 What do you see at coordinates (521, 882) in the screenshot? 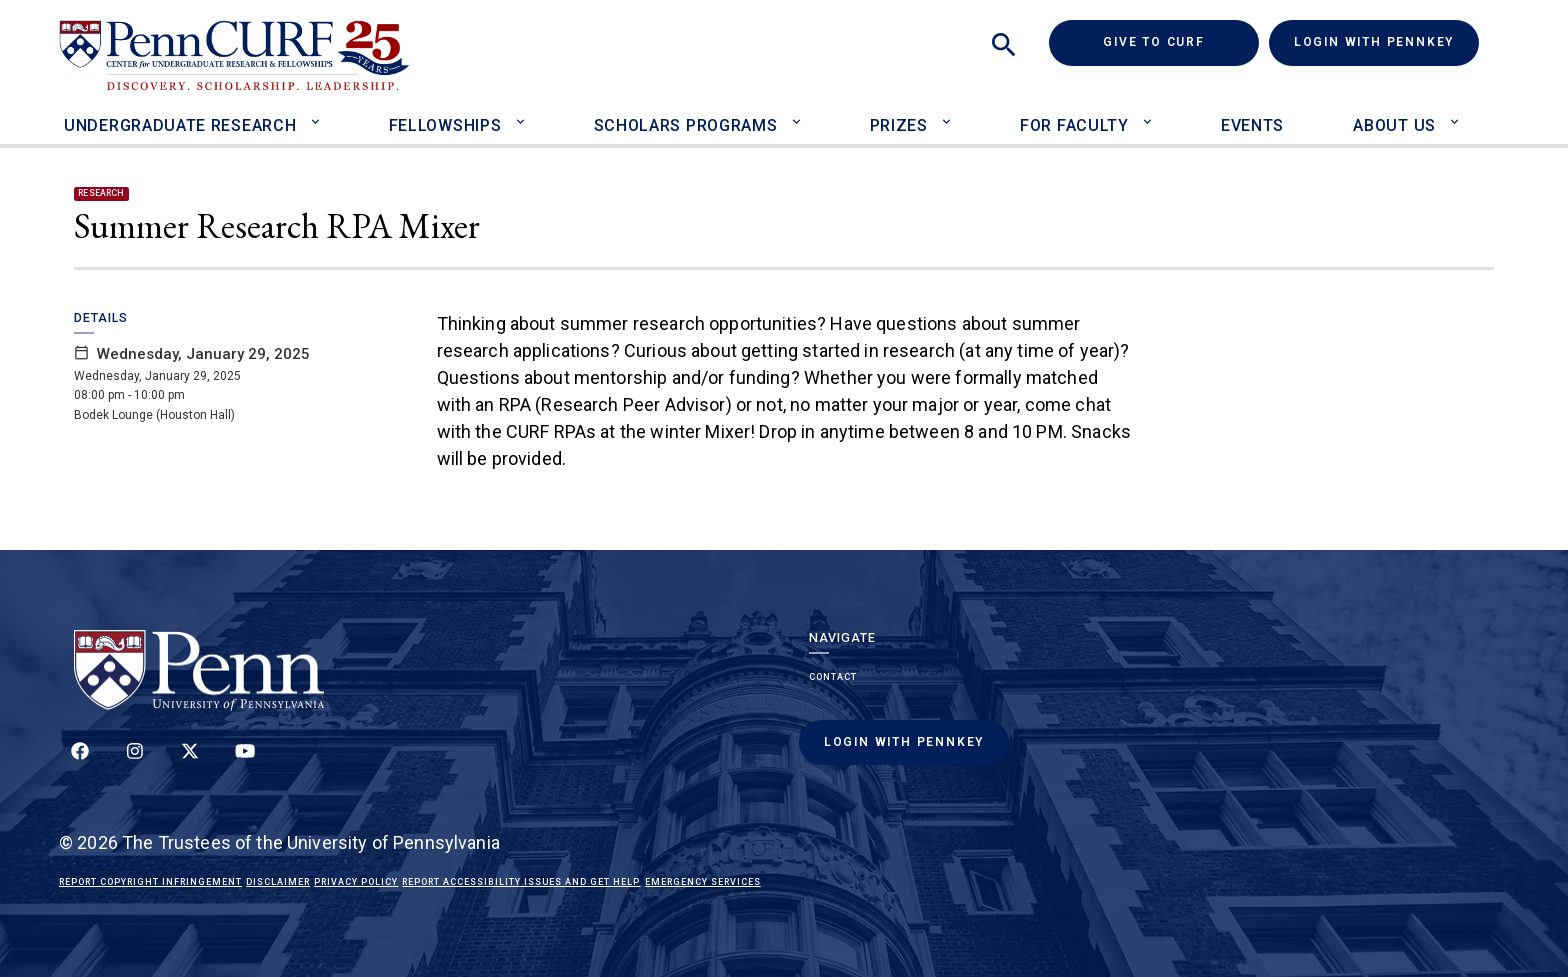
I see `Report Accessibility Issues and Get Help` at bounding box center [521, 882].